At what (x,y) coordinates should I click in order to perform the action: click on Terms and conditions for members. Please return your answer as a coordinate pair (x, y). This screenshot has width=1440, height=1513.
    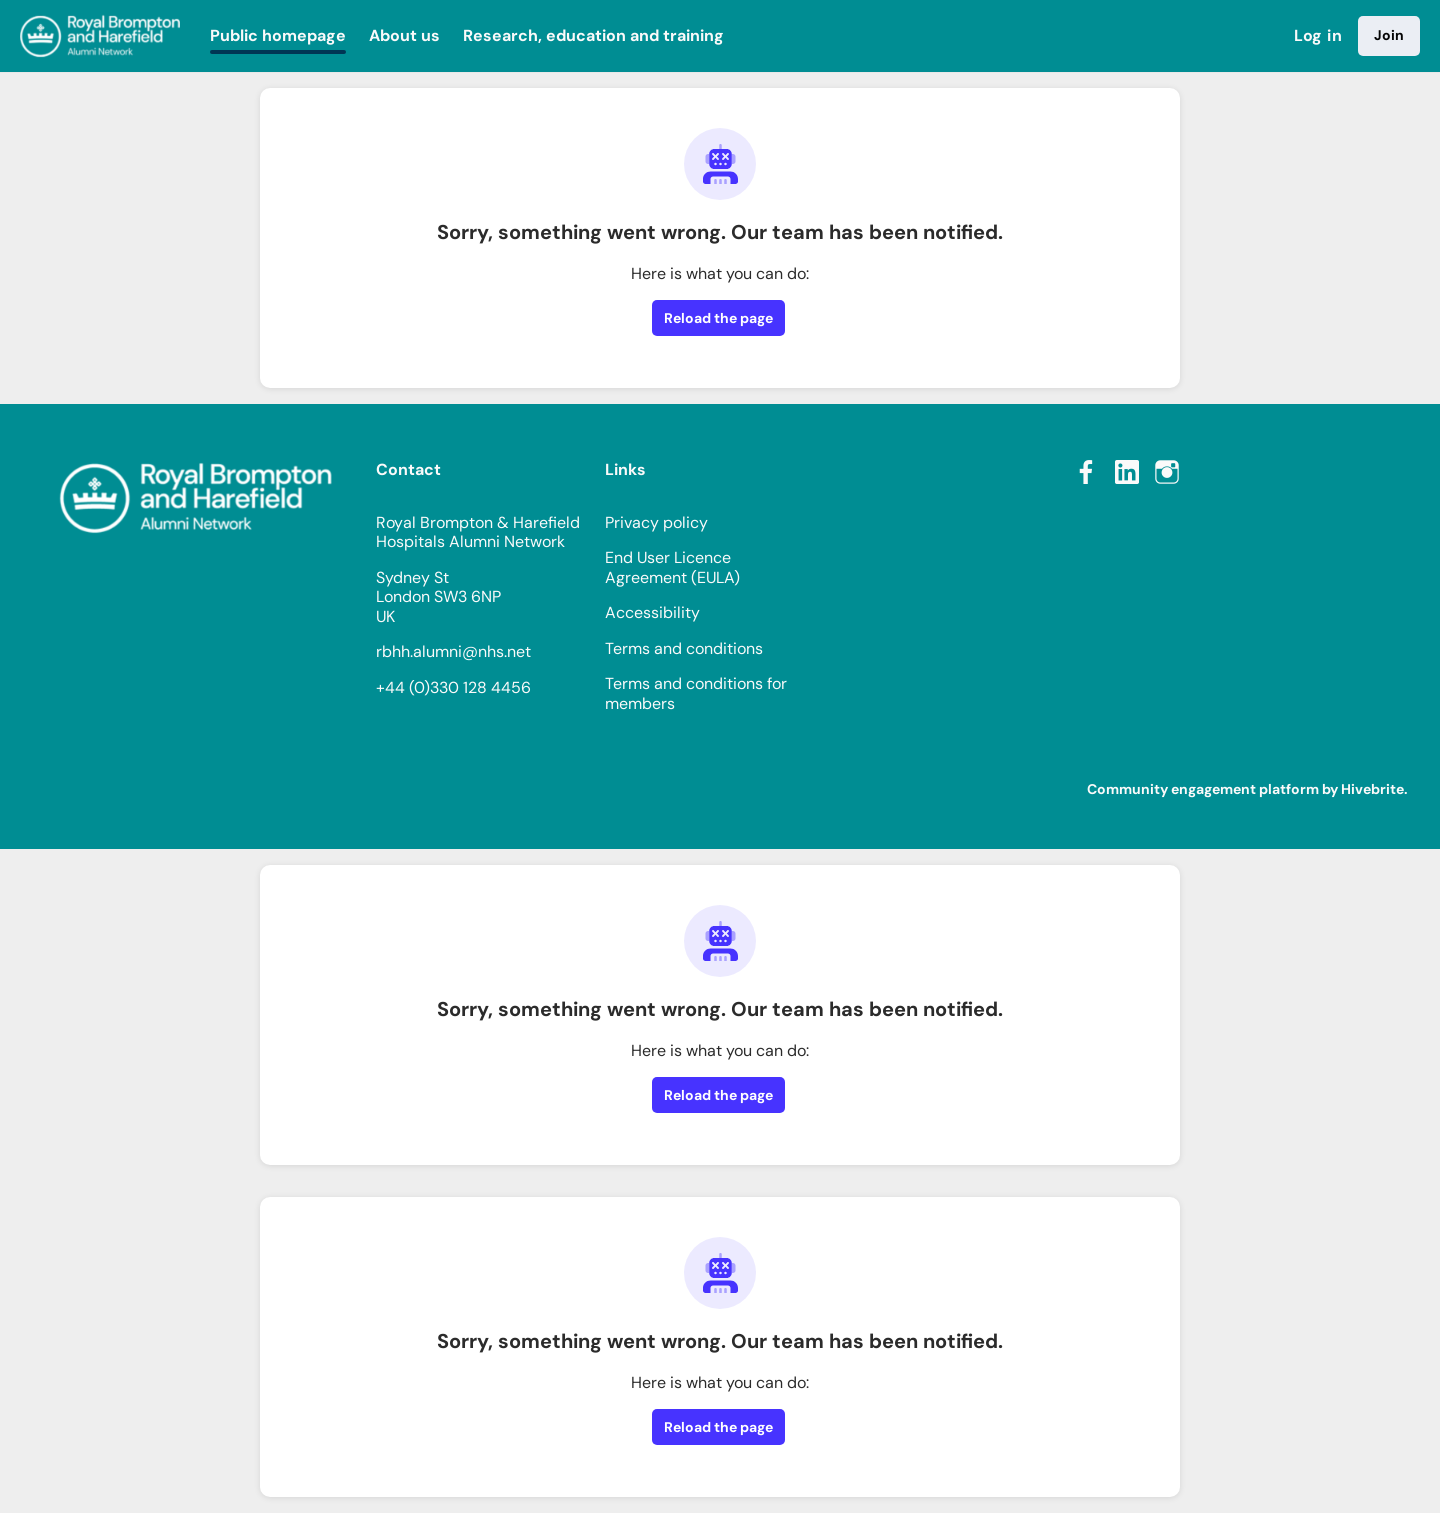
    Looking at the image, I should click on (696, 693).